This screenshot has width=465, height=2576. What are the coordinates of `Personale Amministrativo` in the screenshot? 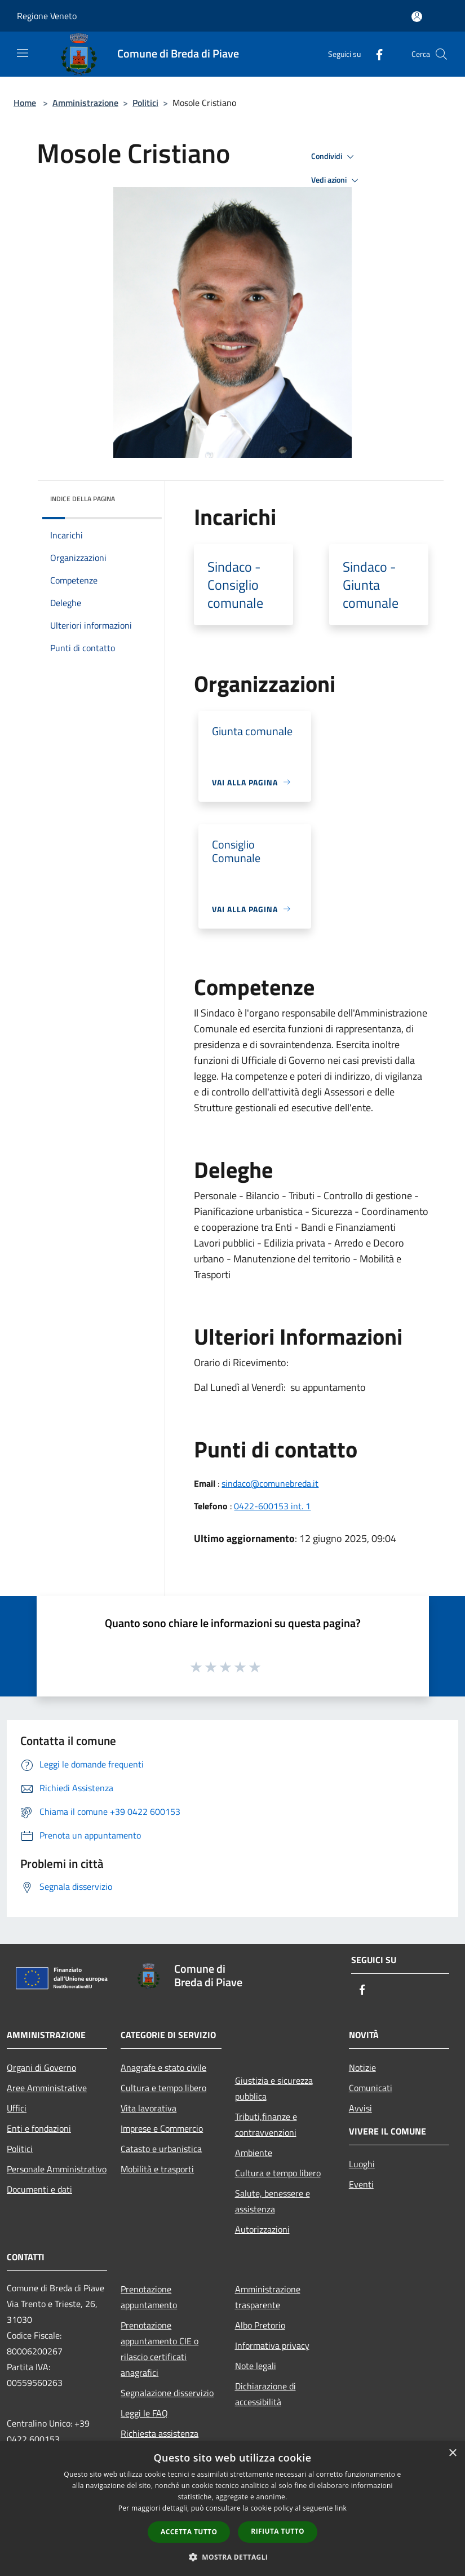 It's located at (57, 2169).